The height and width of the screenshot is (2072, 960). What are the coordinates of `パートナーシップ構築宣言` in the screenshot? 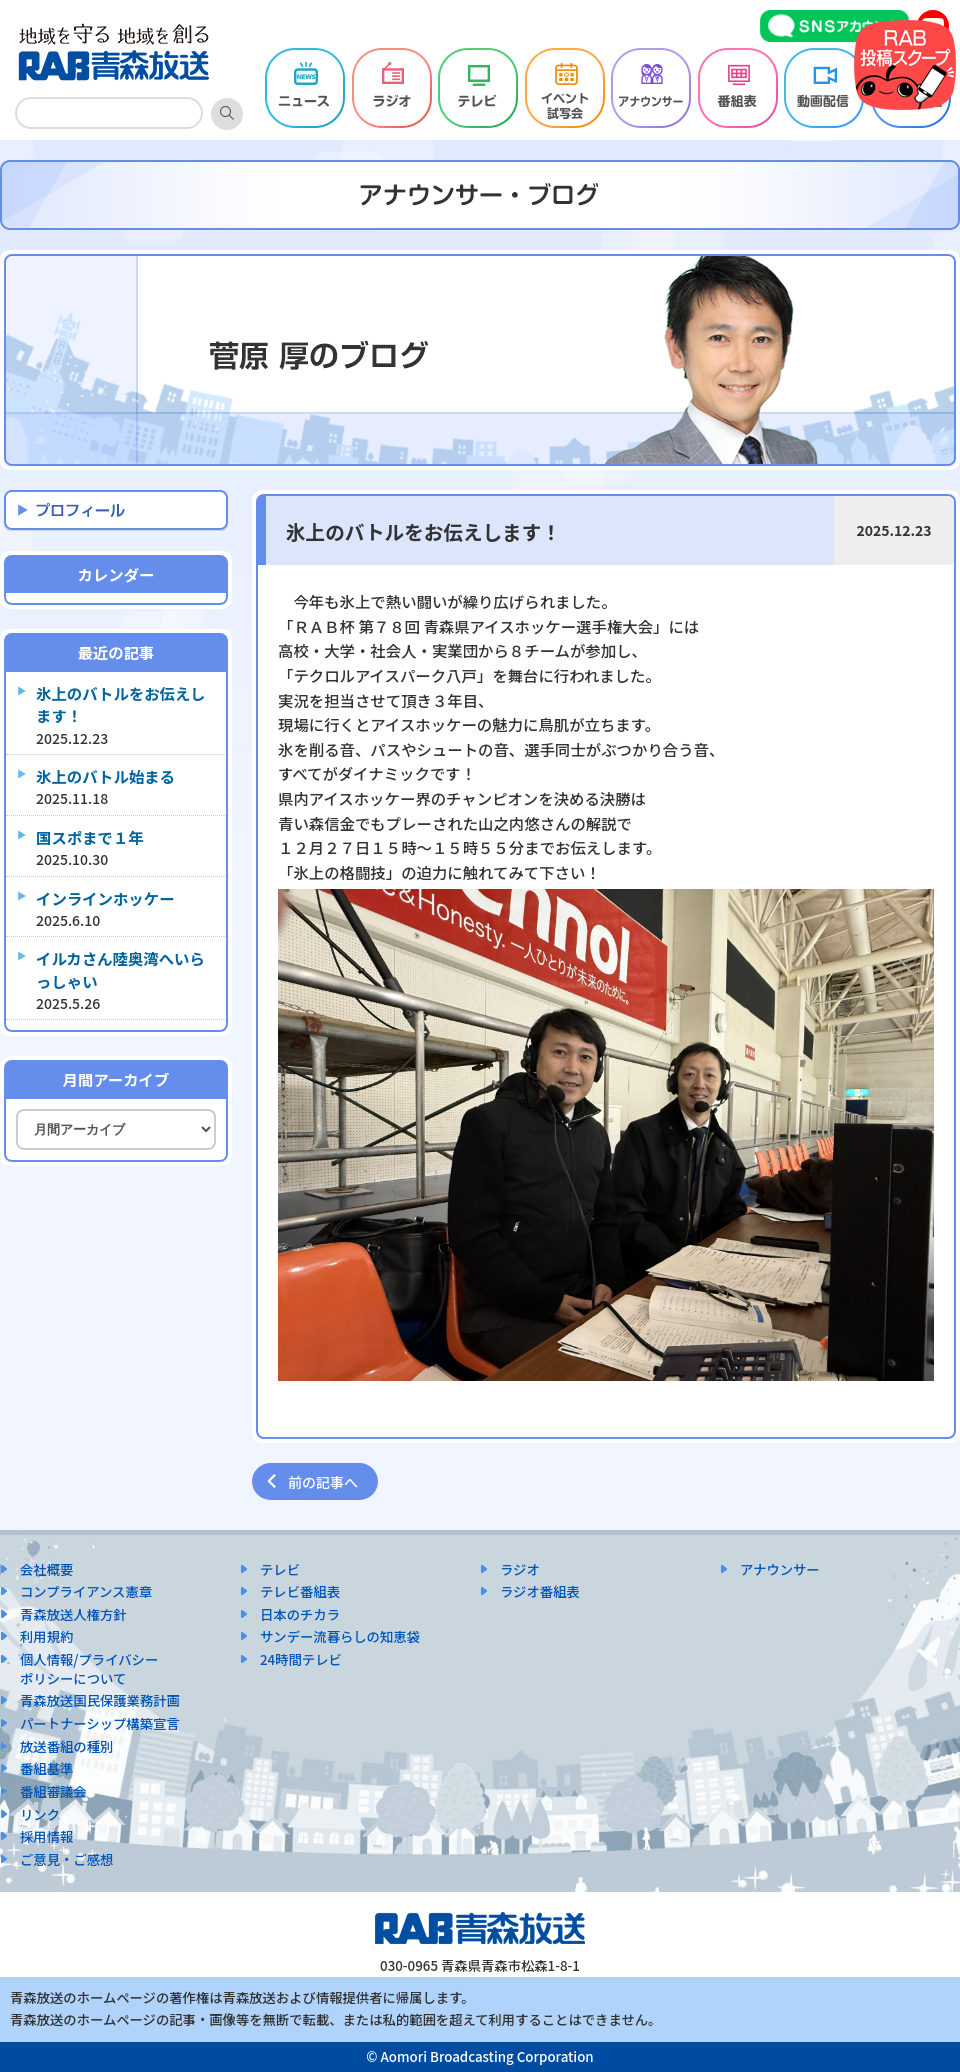 It's located at (100, 1723).